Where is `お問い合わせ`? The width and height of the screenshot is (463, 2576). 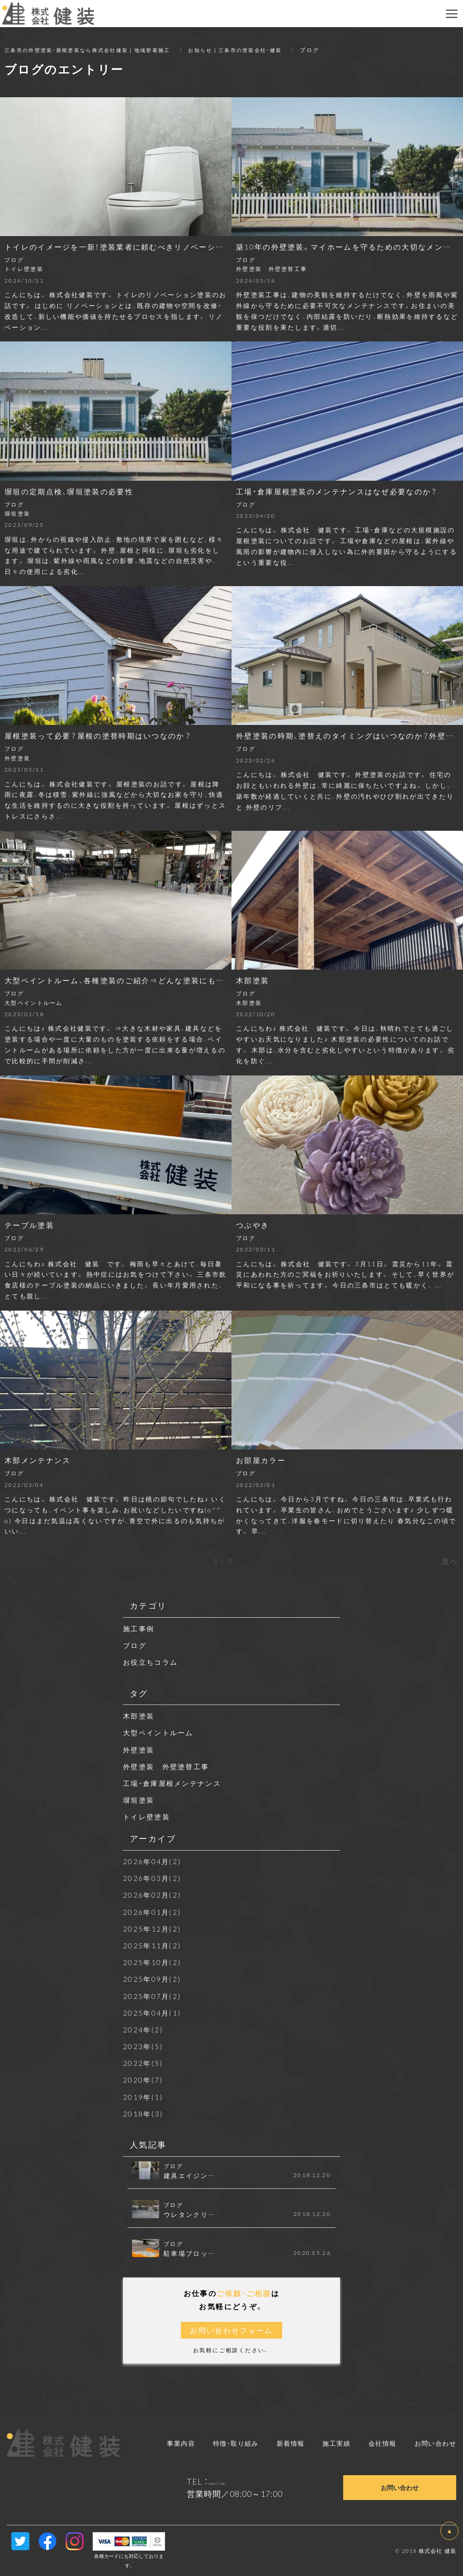
お問い合わせ is located at coordinates (435, 2443).